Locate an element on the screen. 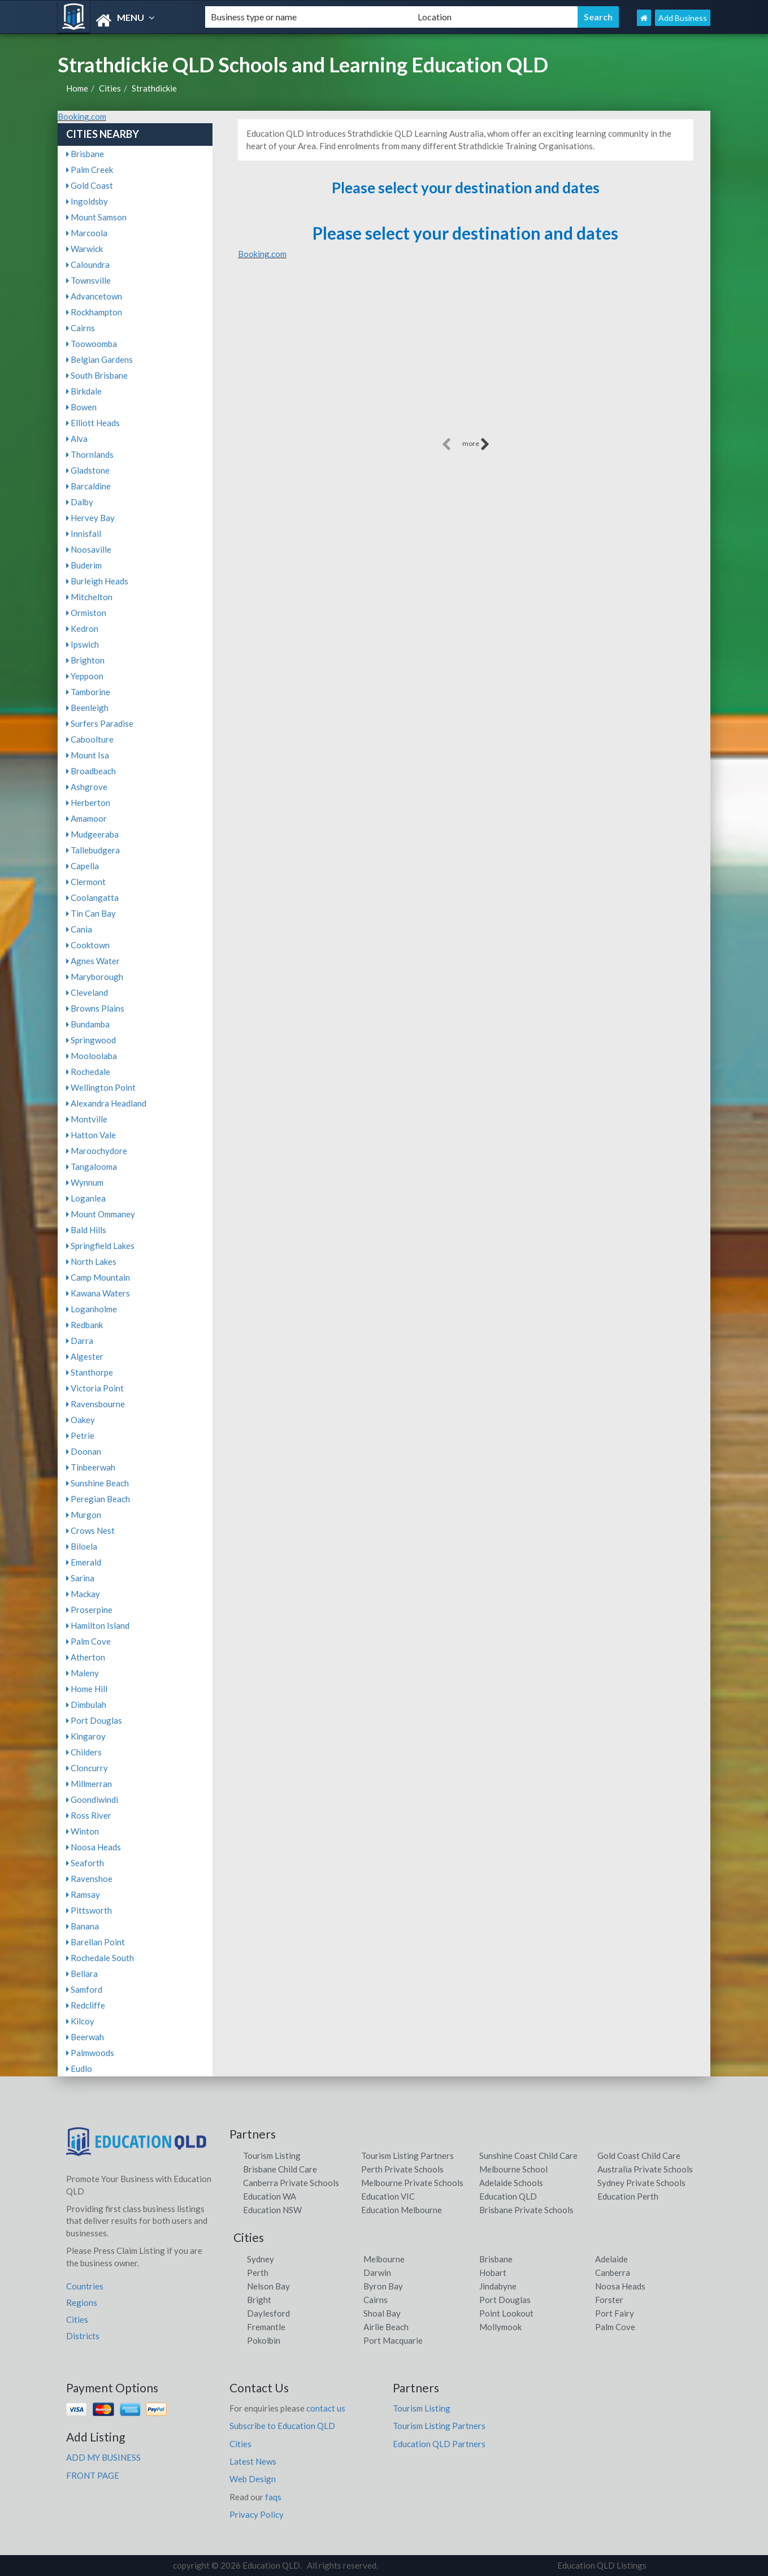 The image size is (768, 2576). Caloundra is located at coordinates (88, 264).